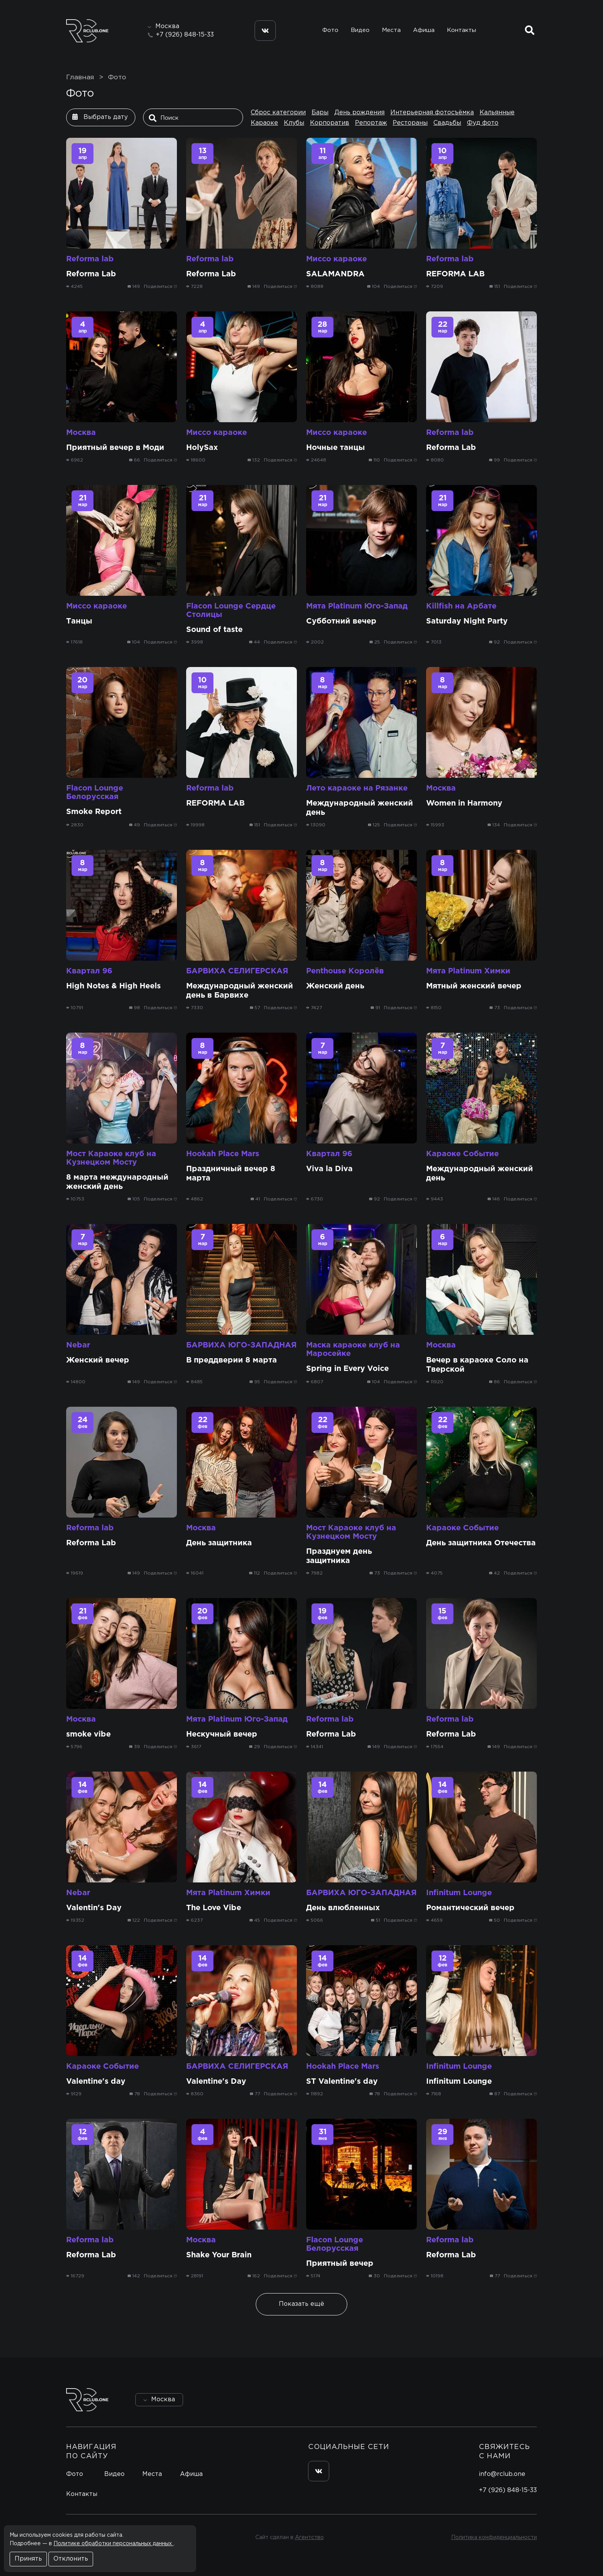 Image resolution: width=603 pixels, height=2576 pixels. Describe the element at coordinates (494, 2537) in the screenshot. I see `Политика конфиденциальности` at that location.